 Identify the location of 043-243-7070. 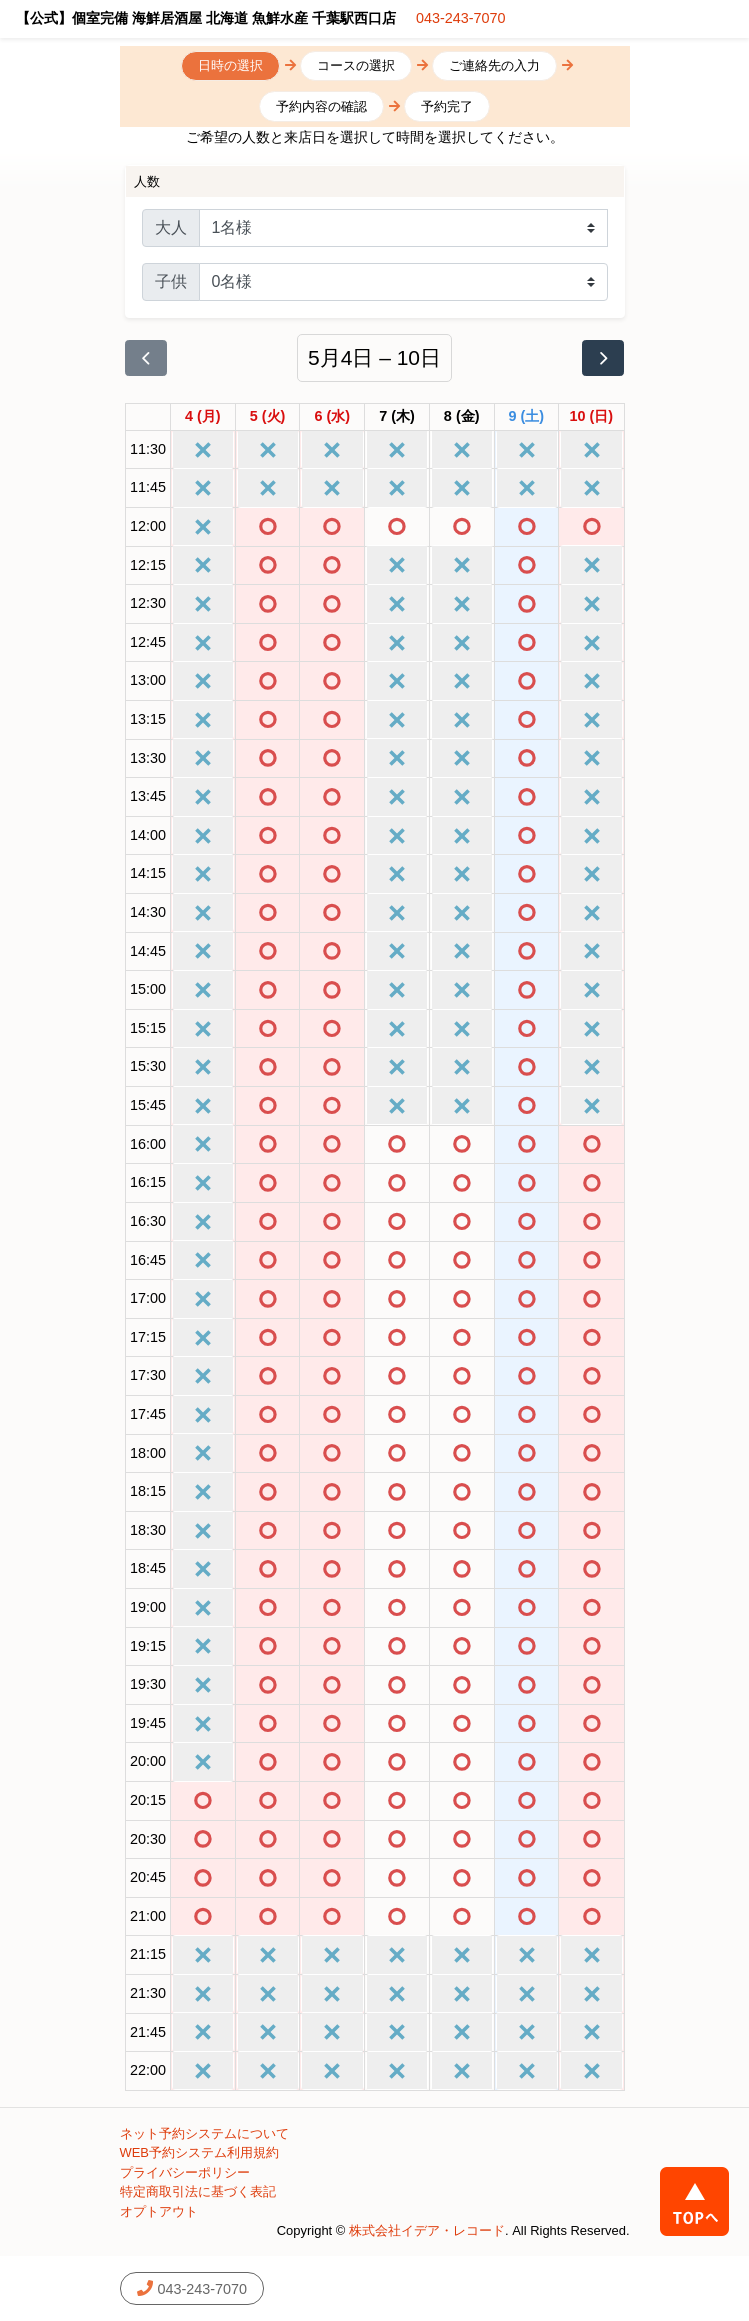
(461, 18).